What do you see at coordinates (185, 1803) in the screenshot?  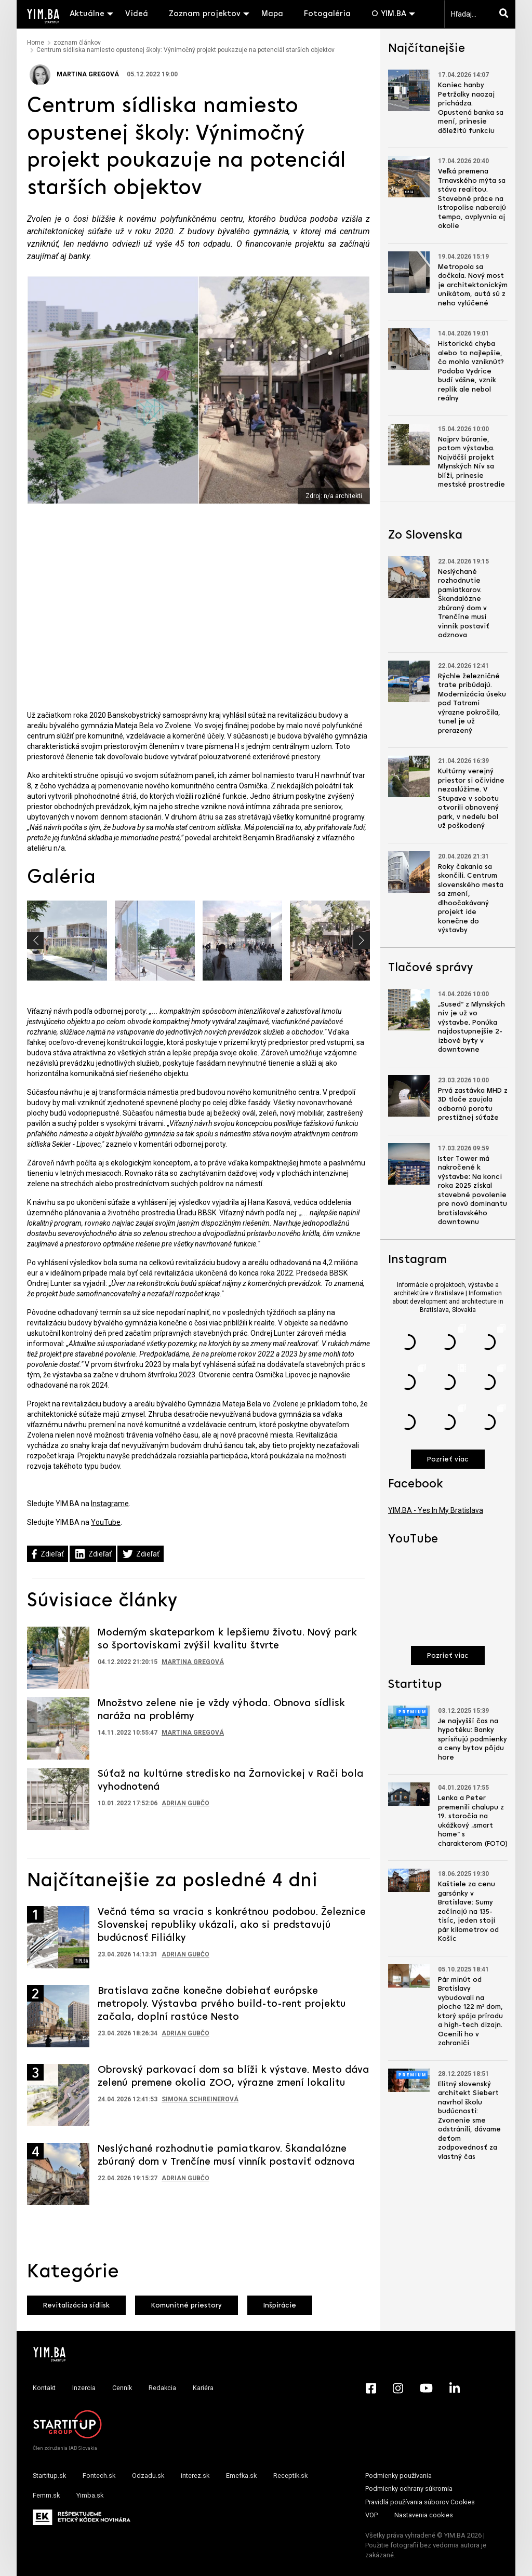 I see `Adrian Gubčo` at bounding box center [185, 1803].